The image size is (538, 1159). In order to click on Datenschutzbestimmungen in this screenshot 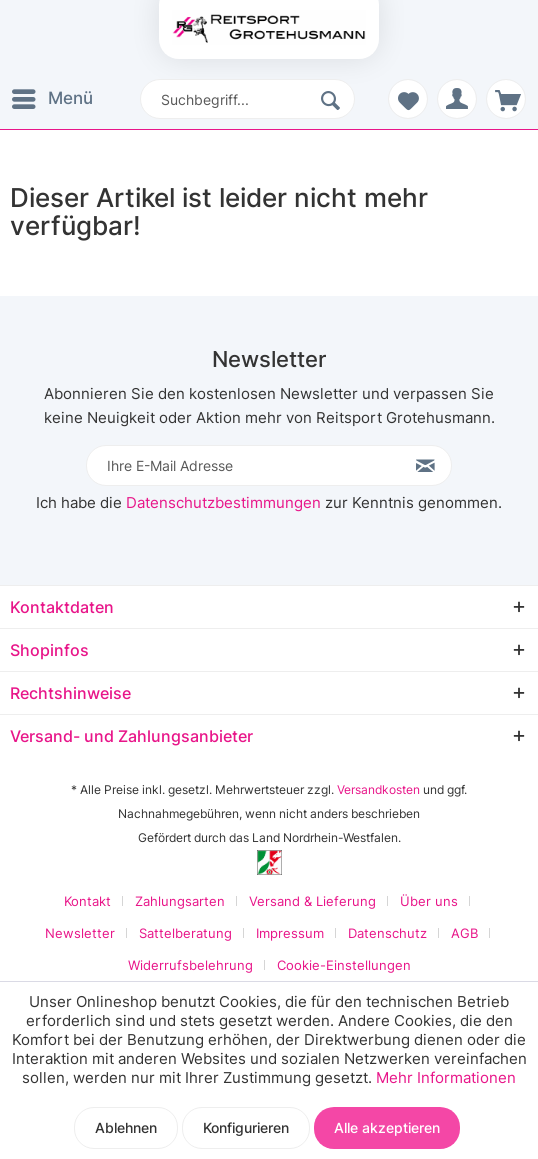, I will do `click(223, 502)`.